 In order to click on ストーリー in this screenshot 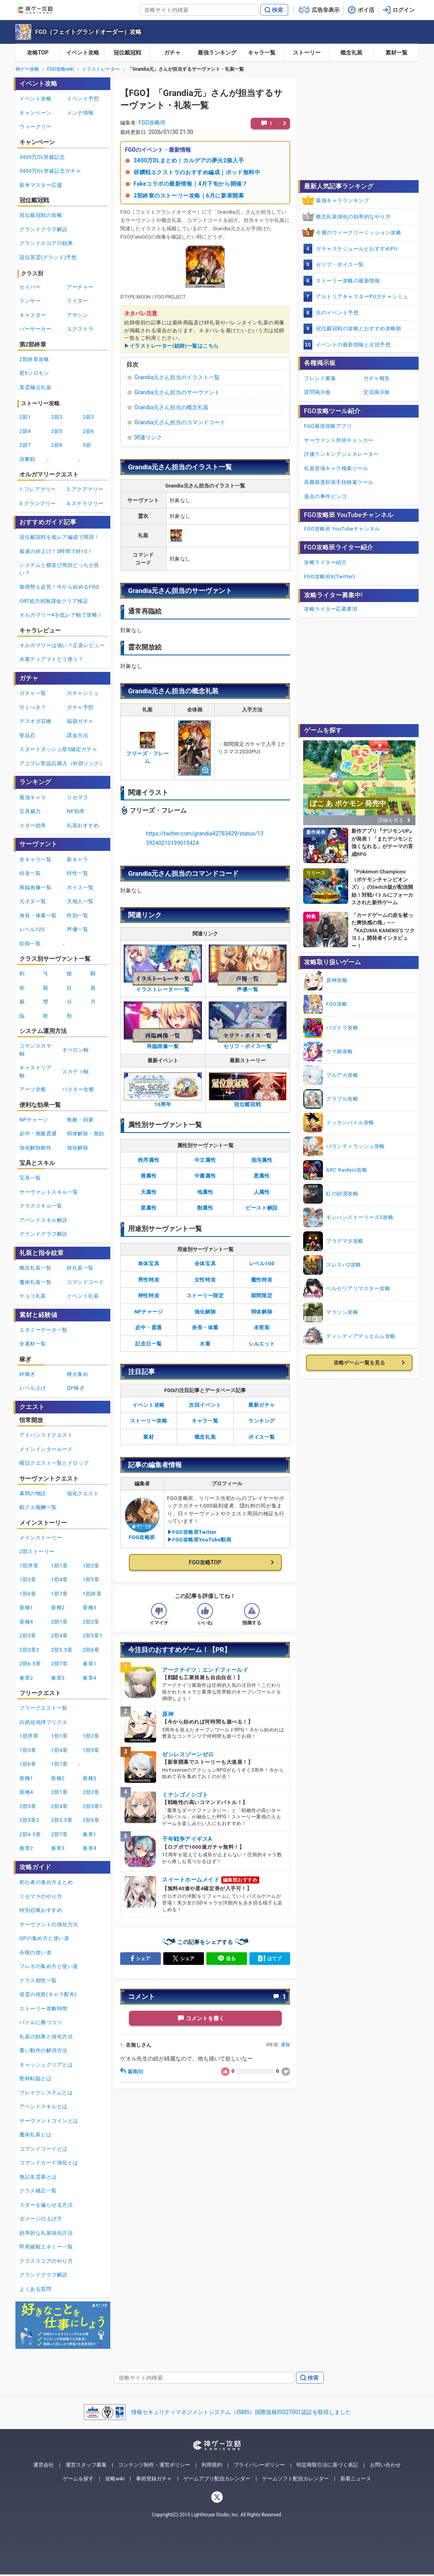, I will do `click(307, 52)`.